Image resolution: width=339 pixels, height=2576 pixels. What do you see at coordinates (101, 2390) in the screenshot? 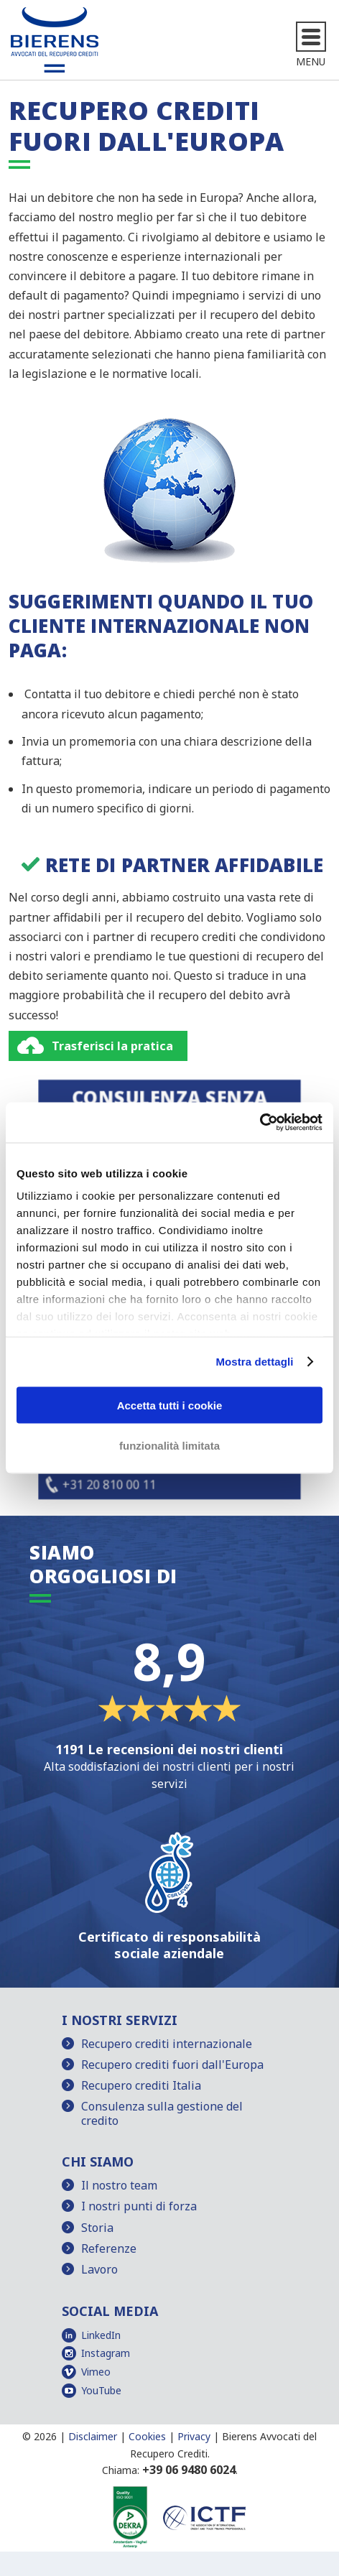
I see `YouTube` at bounding box center [101, 2390].